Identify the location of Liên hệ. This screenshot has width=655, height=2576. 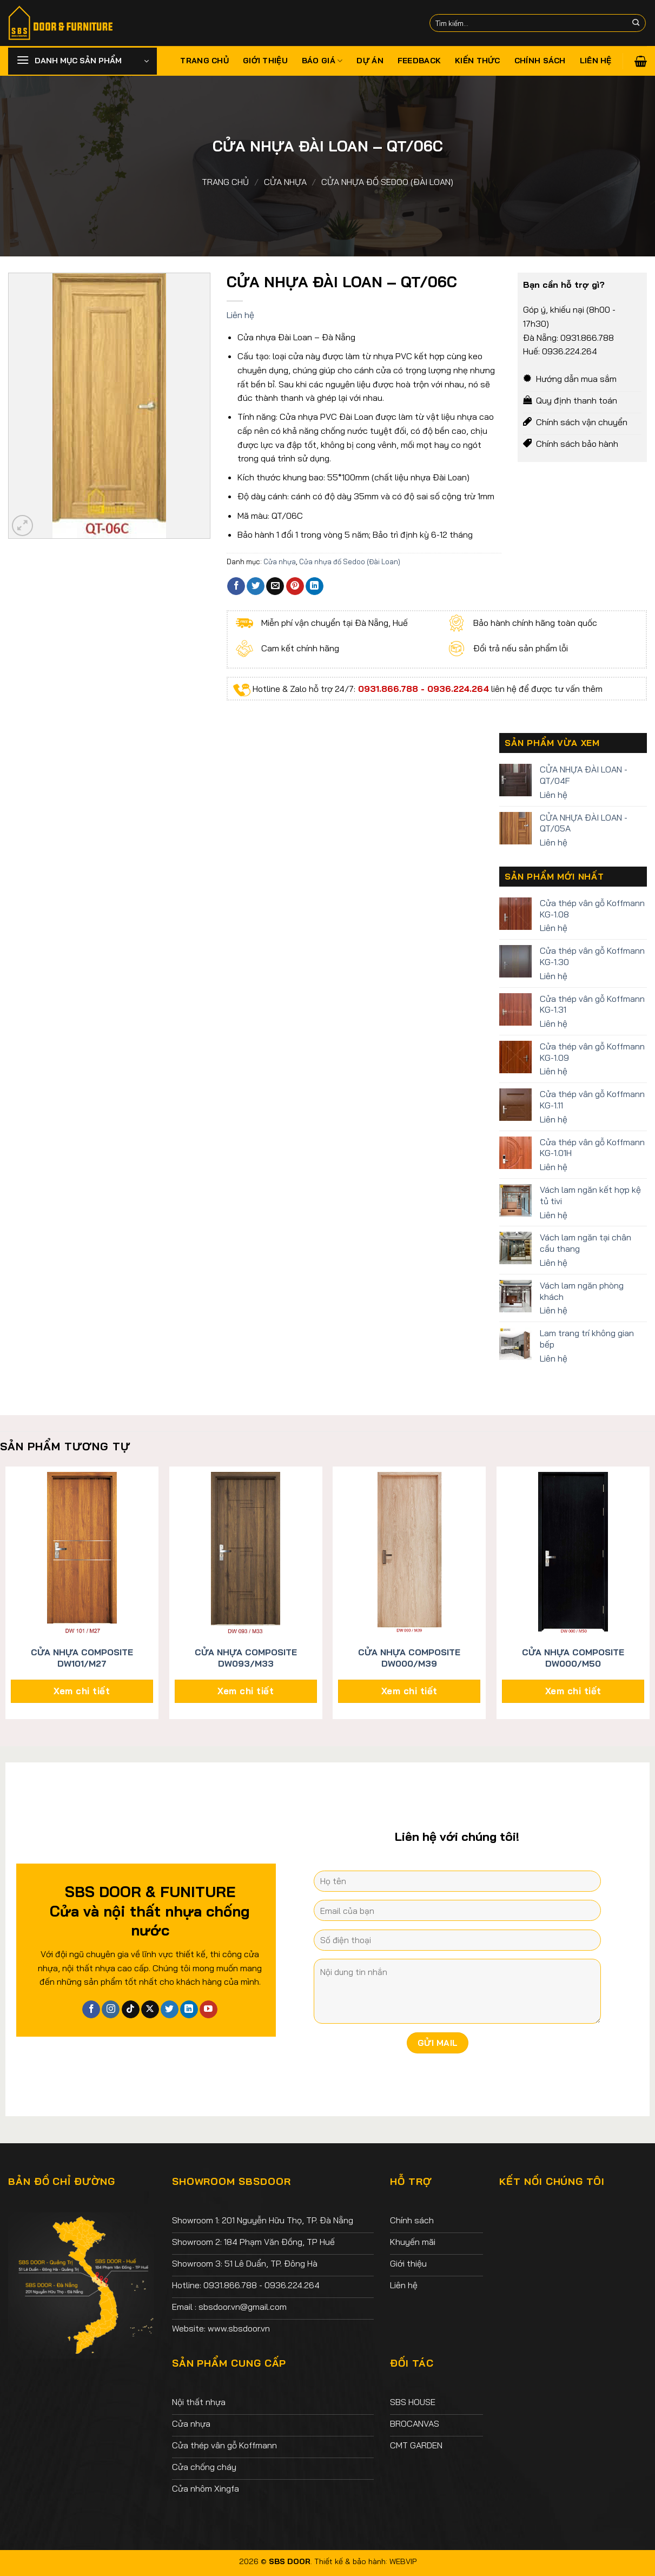
(596, 60).